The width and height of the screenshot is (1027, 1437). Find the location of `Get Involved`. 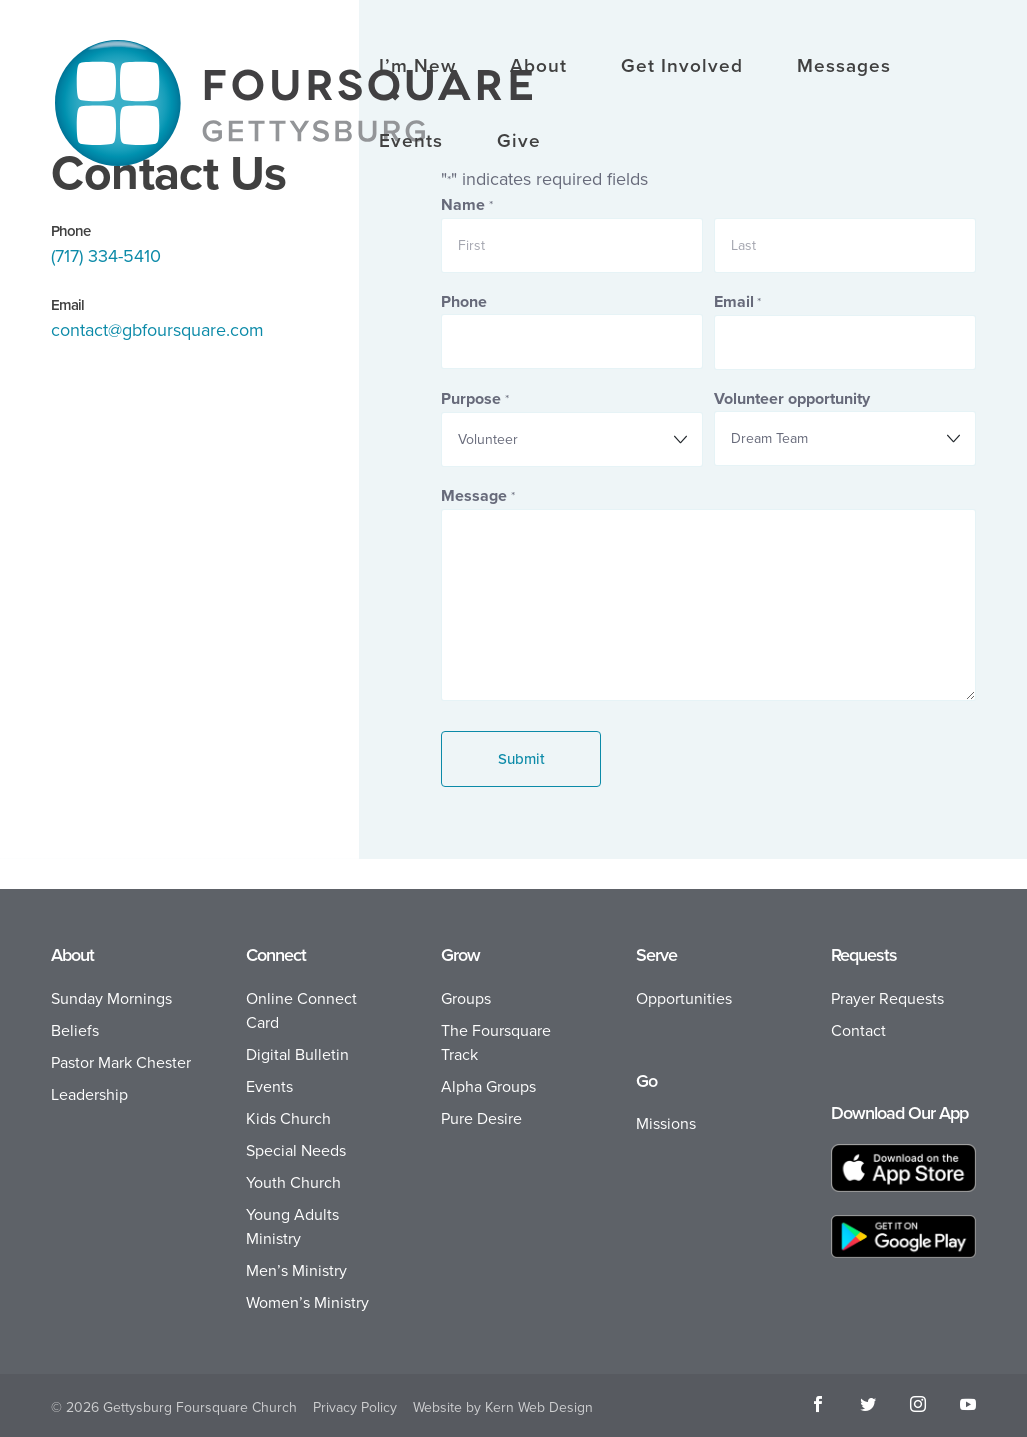

Get Involved is located at coordinates (682, 68).